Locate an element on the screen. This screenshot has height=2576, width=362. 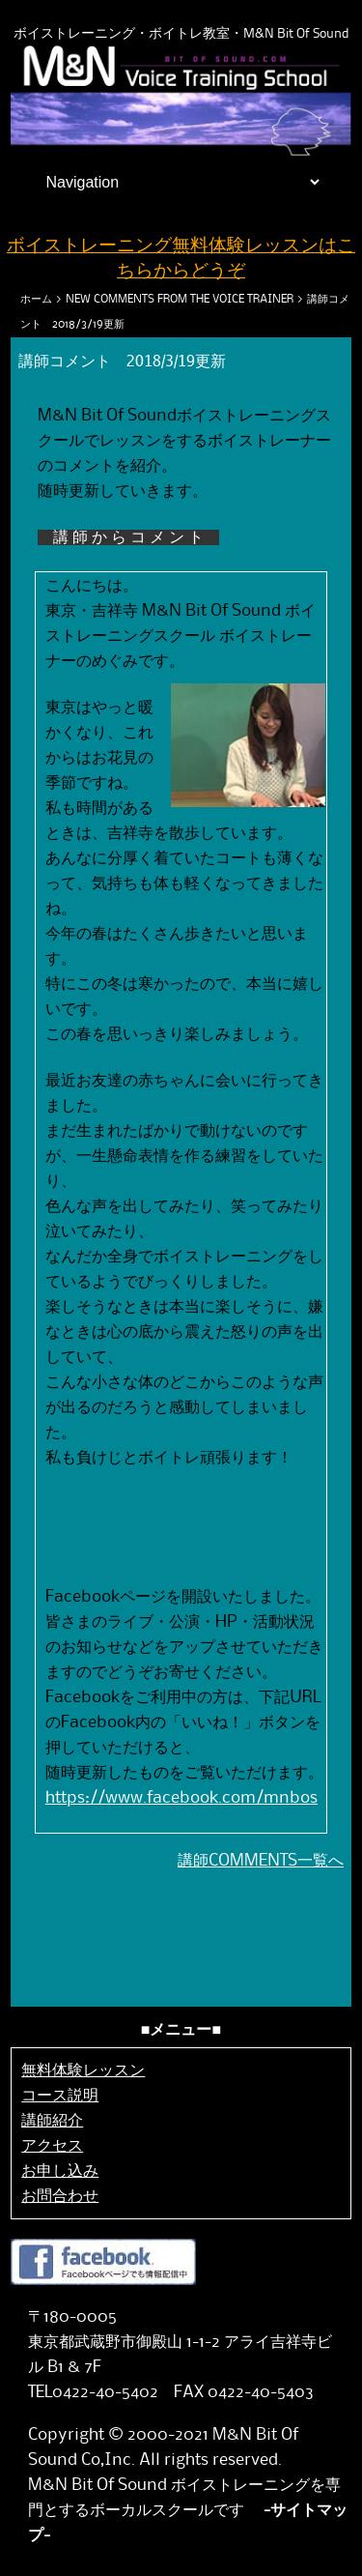
NEW COMMENTS FROM THE VOICE TRAINER is located at coordinates (179, 299).